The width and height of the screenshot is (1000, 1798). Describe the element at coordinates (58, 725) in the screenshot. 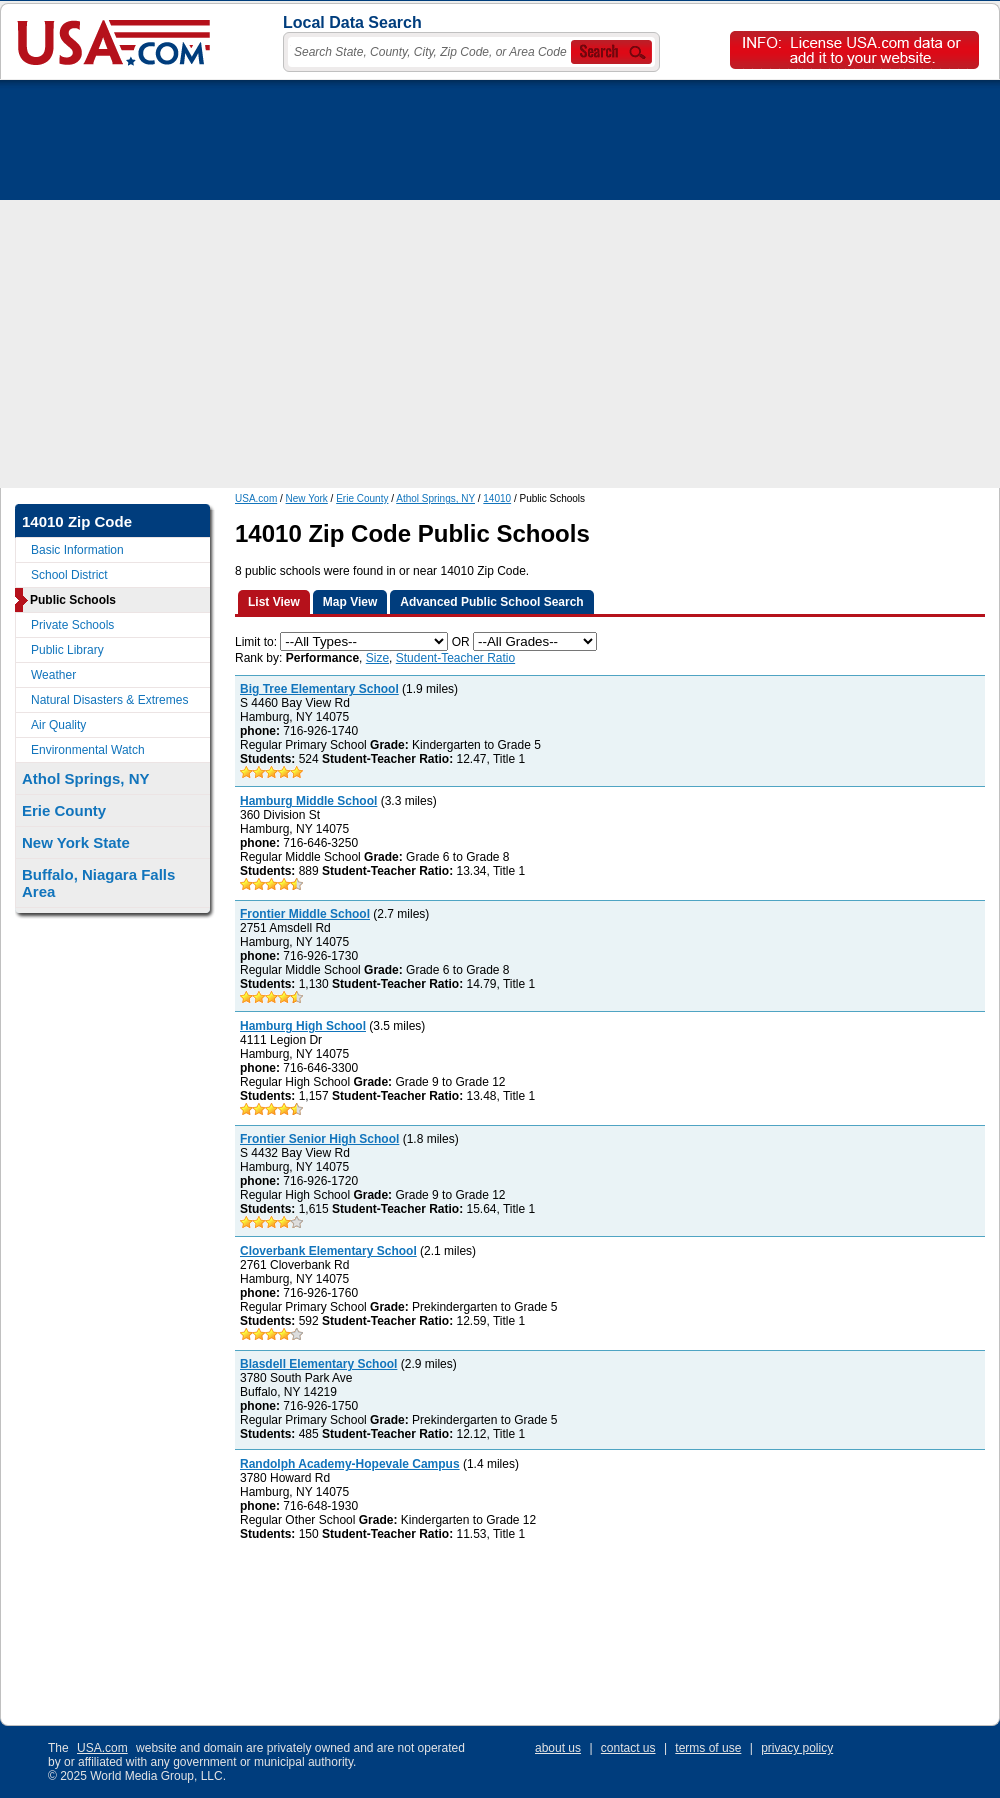

I see `Air Quality` at that location.